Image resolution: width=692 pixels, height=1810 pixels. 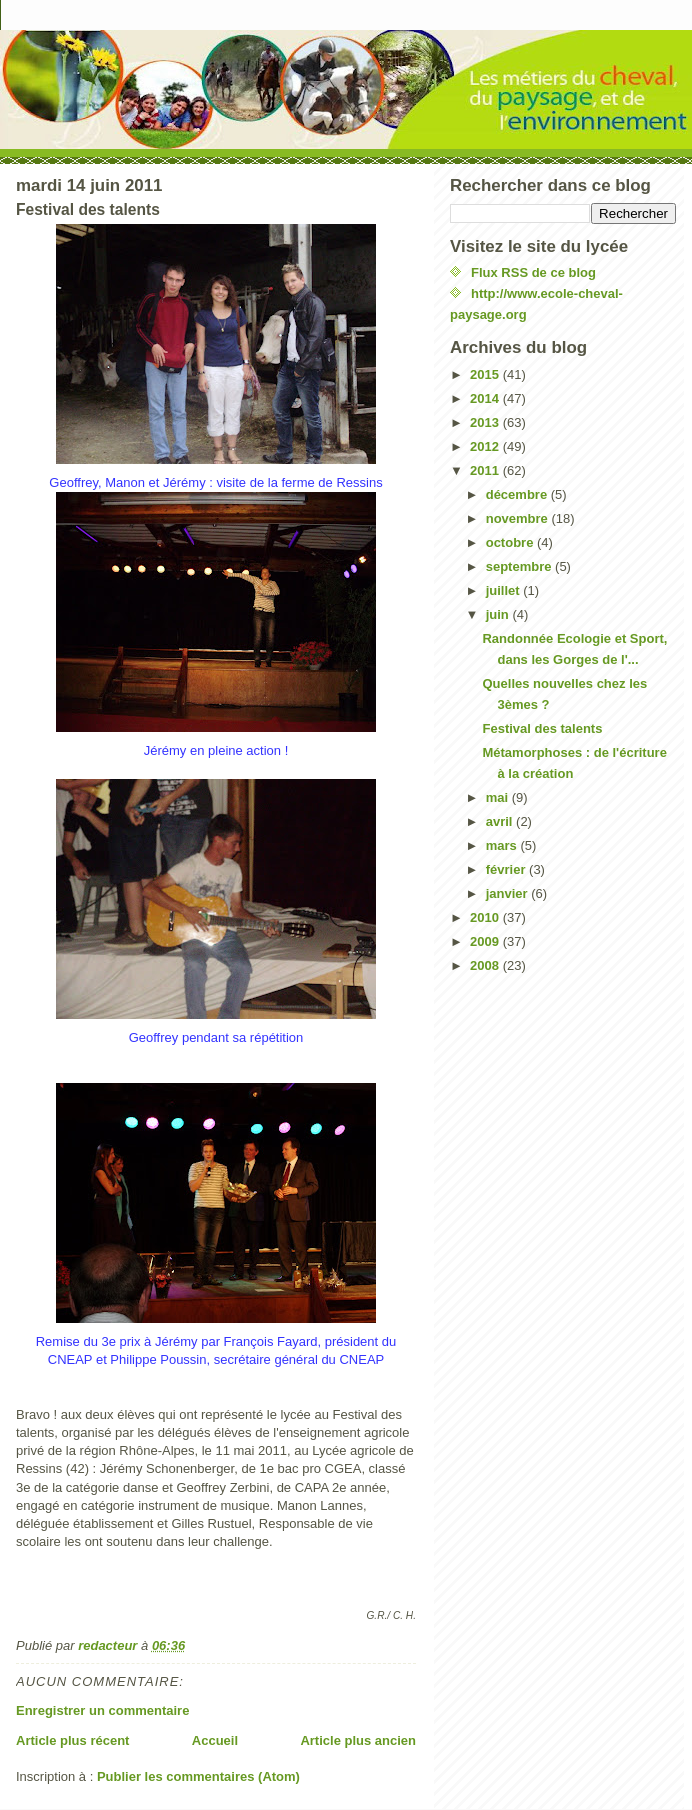 What do you see at coordinates (511, 542) in the screenshot?
I see `octobre` at bounding box center [511, 542].